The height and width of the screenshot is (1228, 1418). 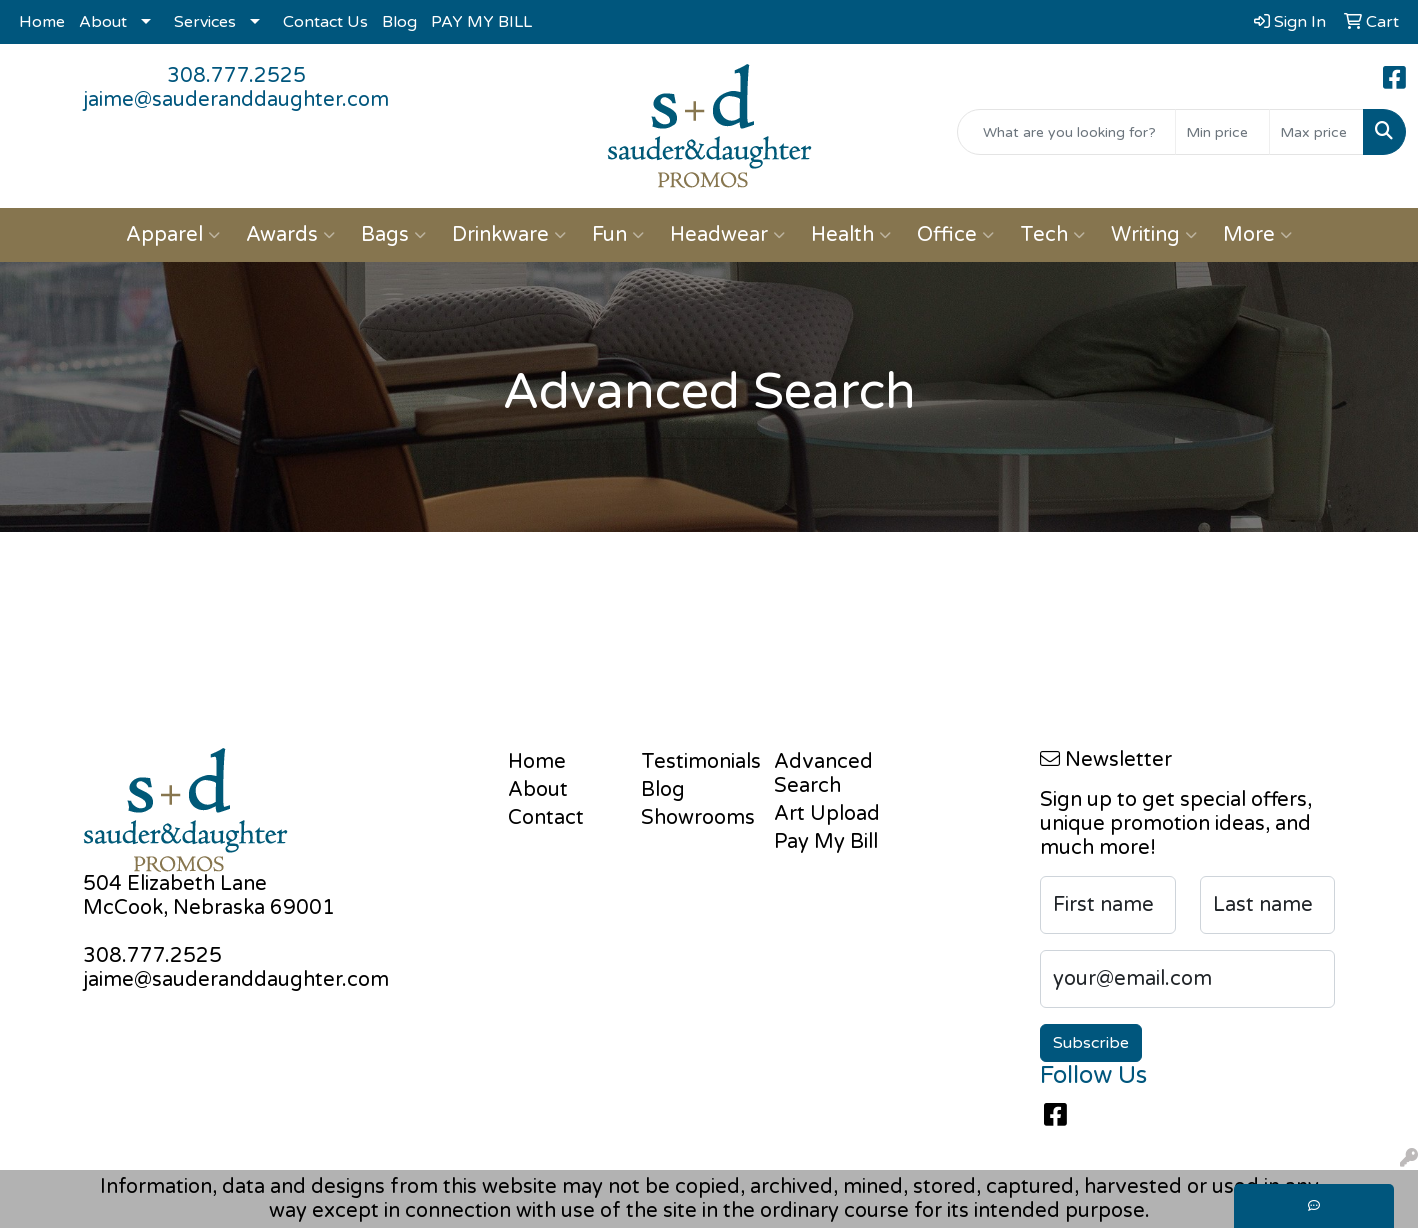 I want to click on [Quick Search Price High], so click(x=1316, y=132).